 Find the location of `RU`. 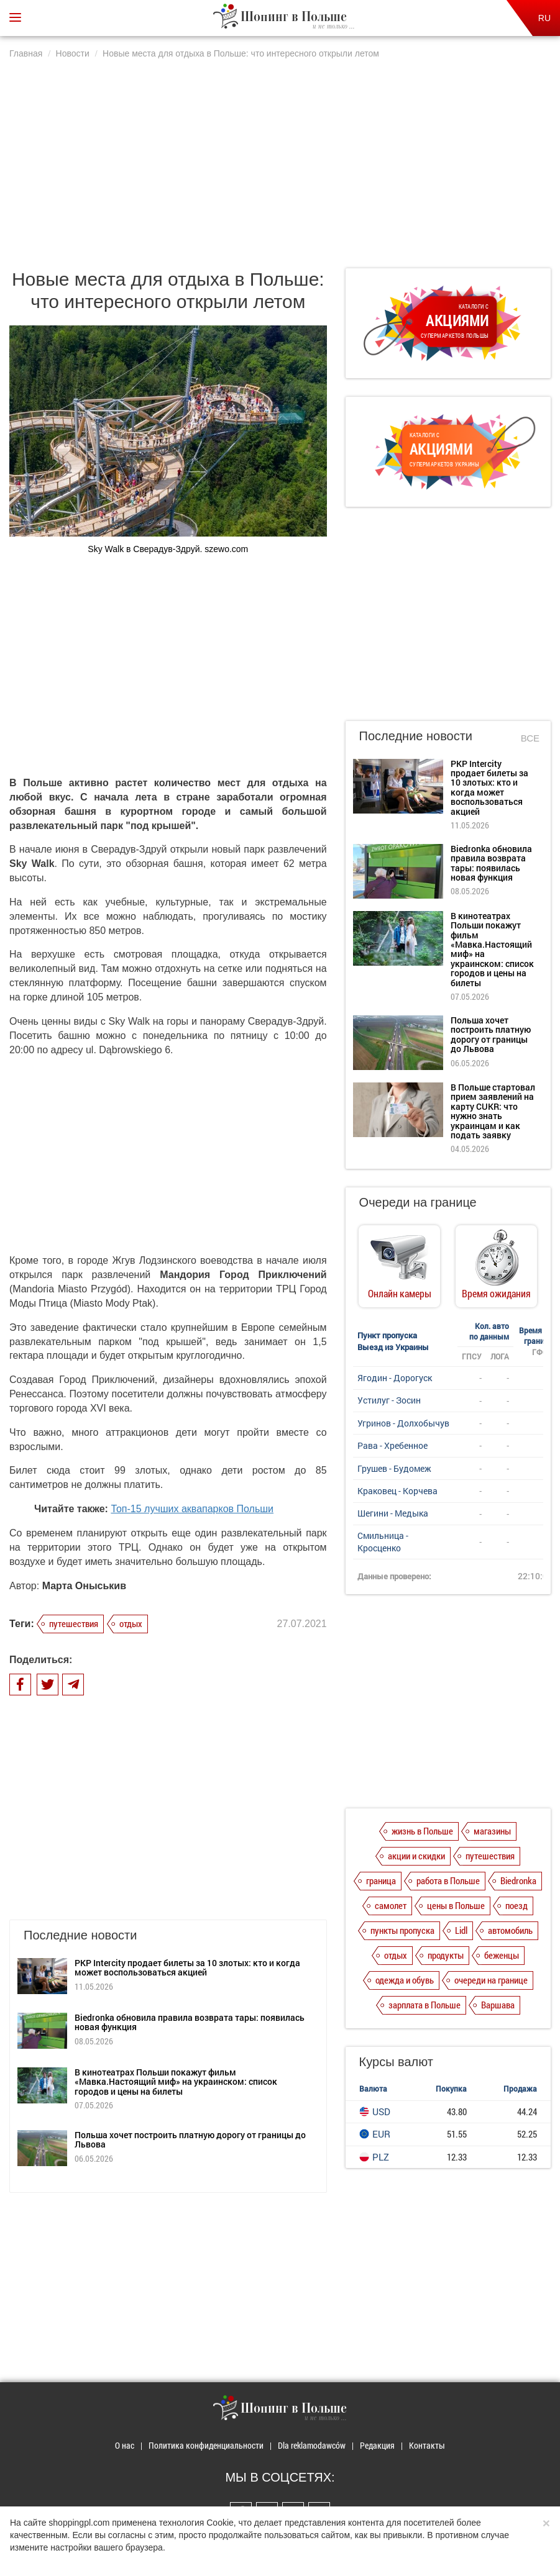

RU is located at coordinates (544, 18).